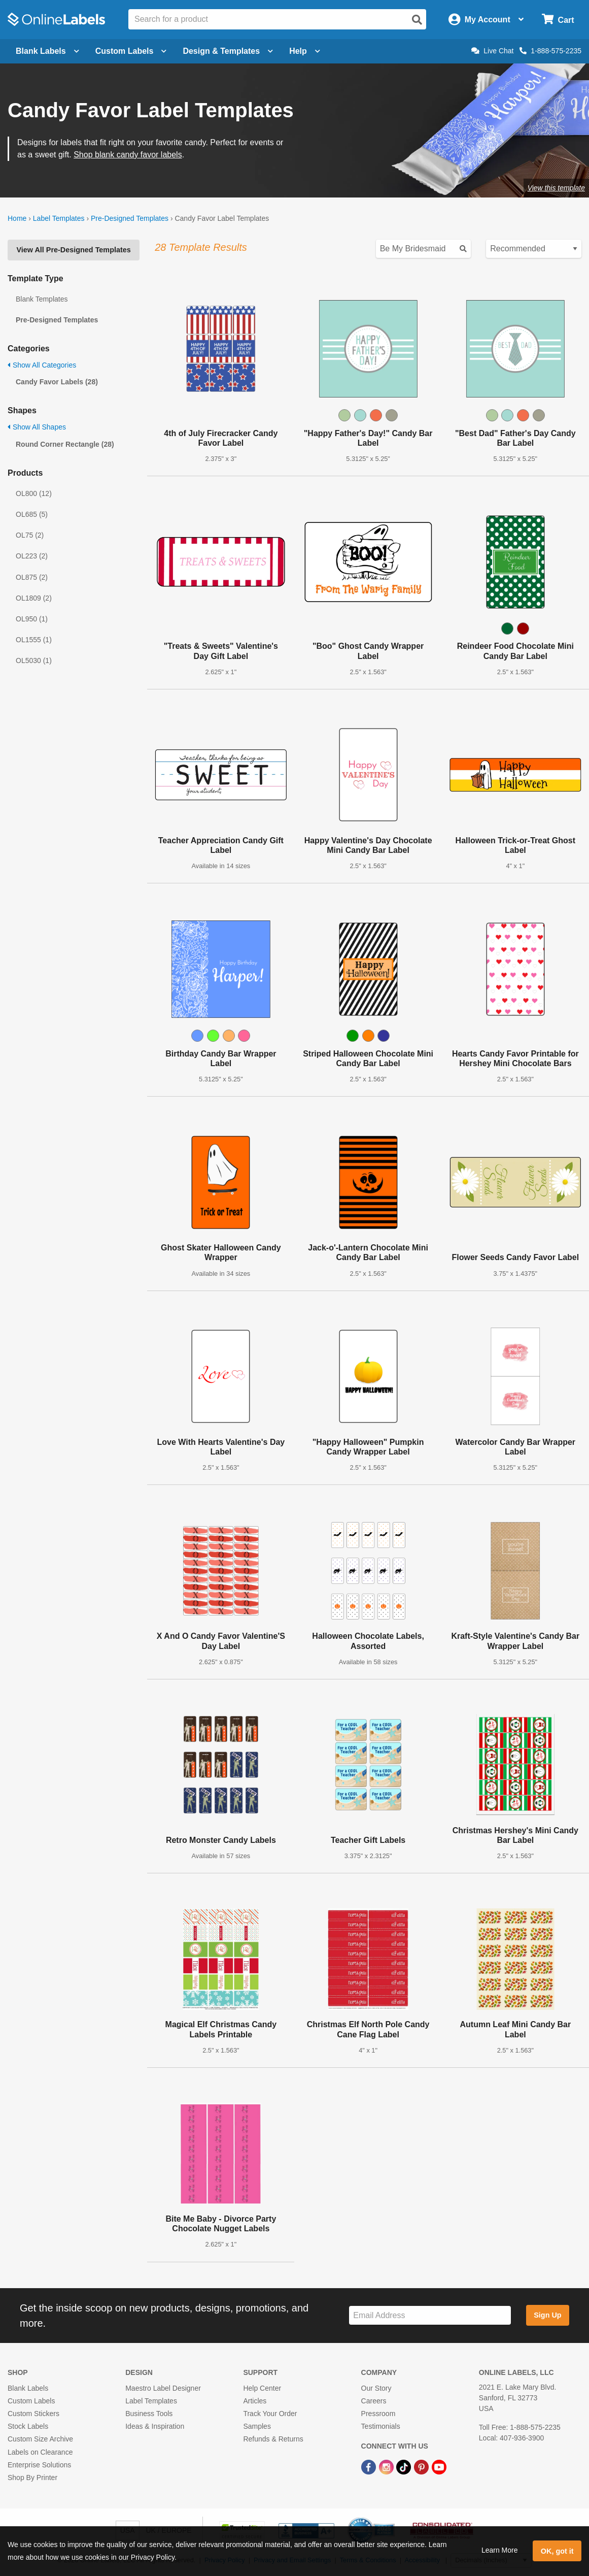 The image size is (589, 2576). I want to click on Custom Stickers, so click(33, 2413).